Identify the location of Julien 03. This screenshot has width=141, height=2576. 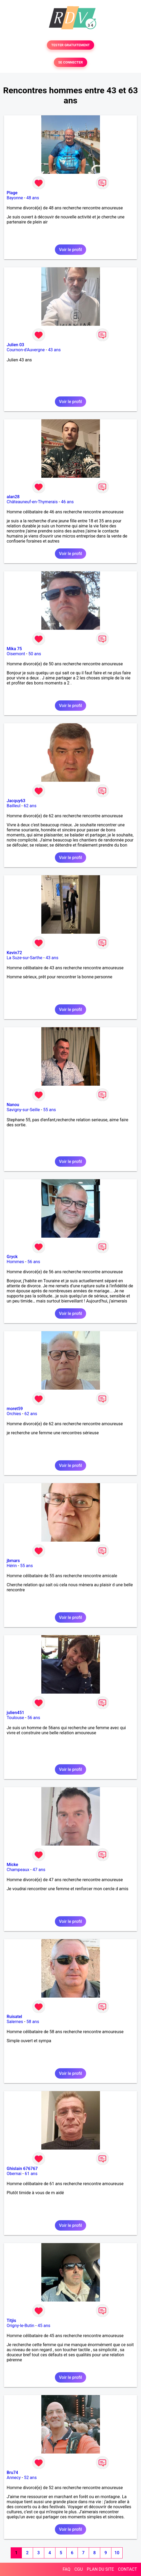
(15, 344).